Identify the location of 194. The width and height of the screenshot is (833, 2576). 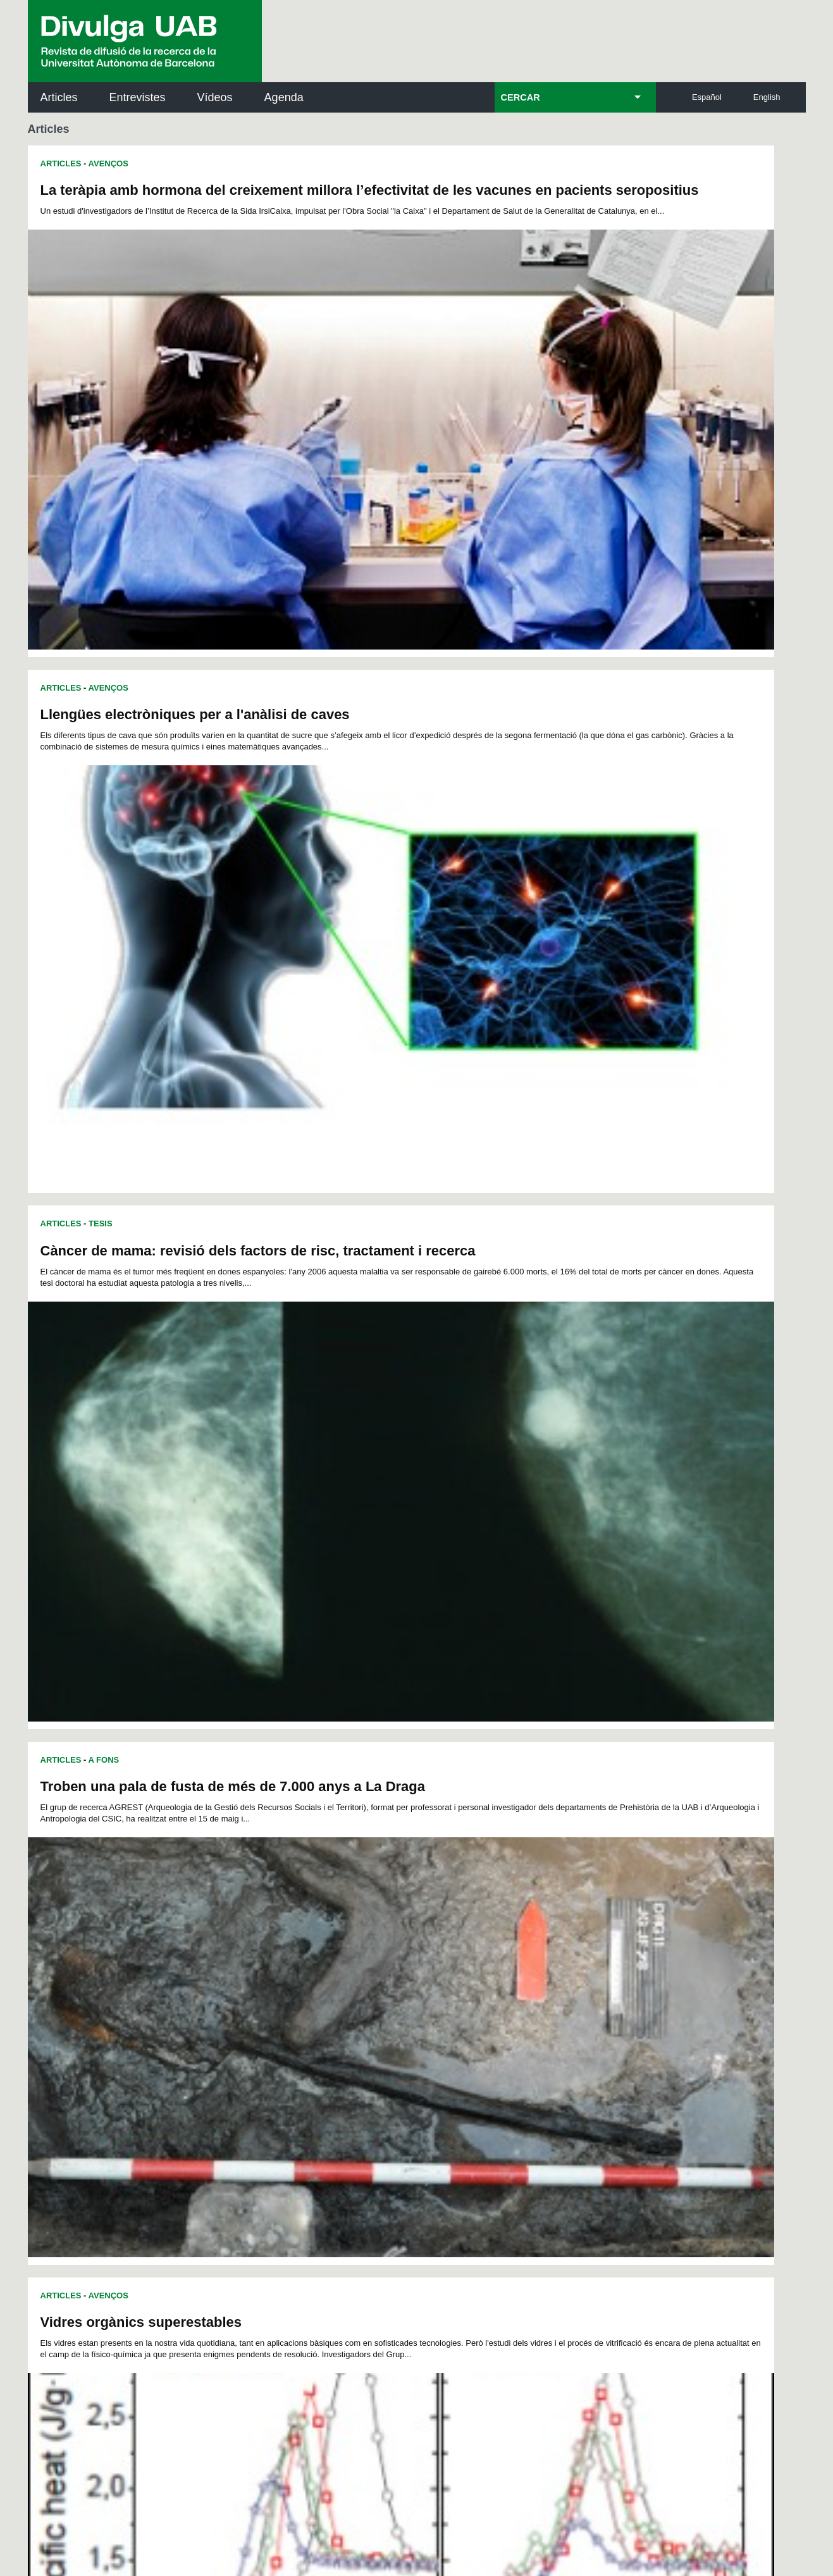
(406, 2011).